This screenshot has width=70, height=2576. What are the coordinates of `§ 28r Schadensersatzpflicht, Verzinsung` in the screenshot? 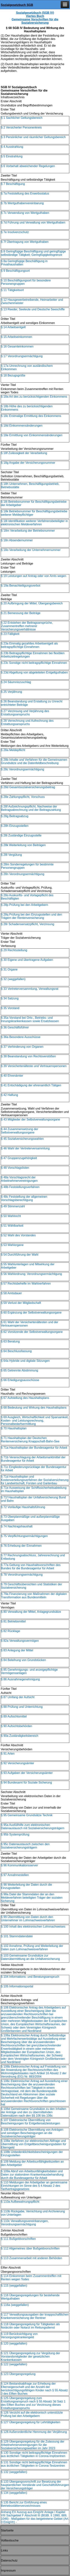 It's located at (27, 924).